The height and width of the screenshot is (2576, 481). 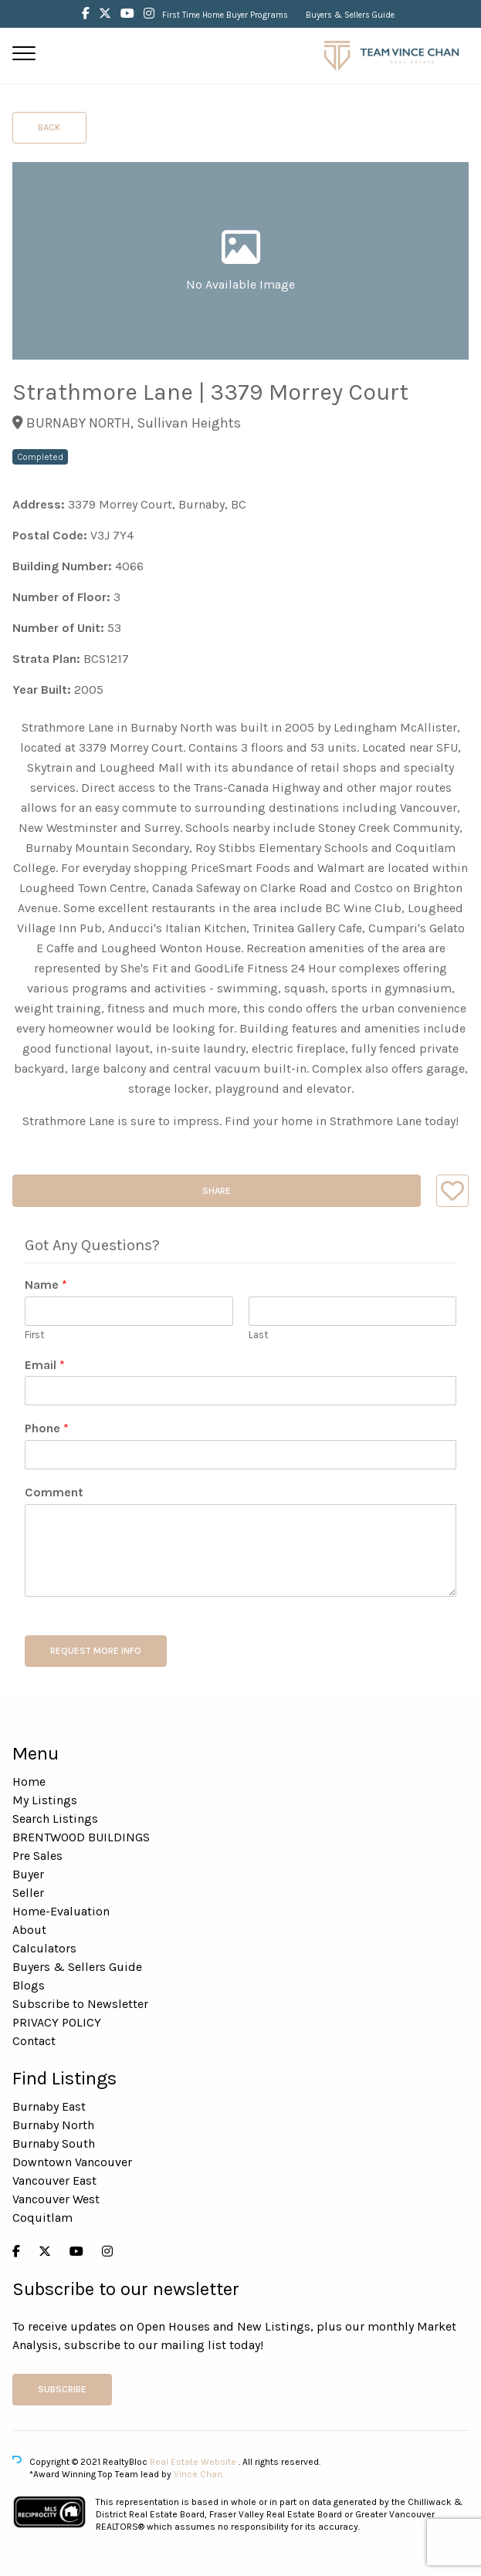 I want to click on PRIVACY POLICY, so click(x=56, y=2022).